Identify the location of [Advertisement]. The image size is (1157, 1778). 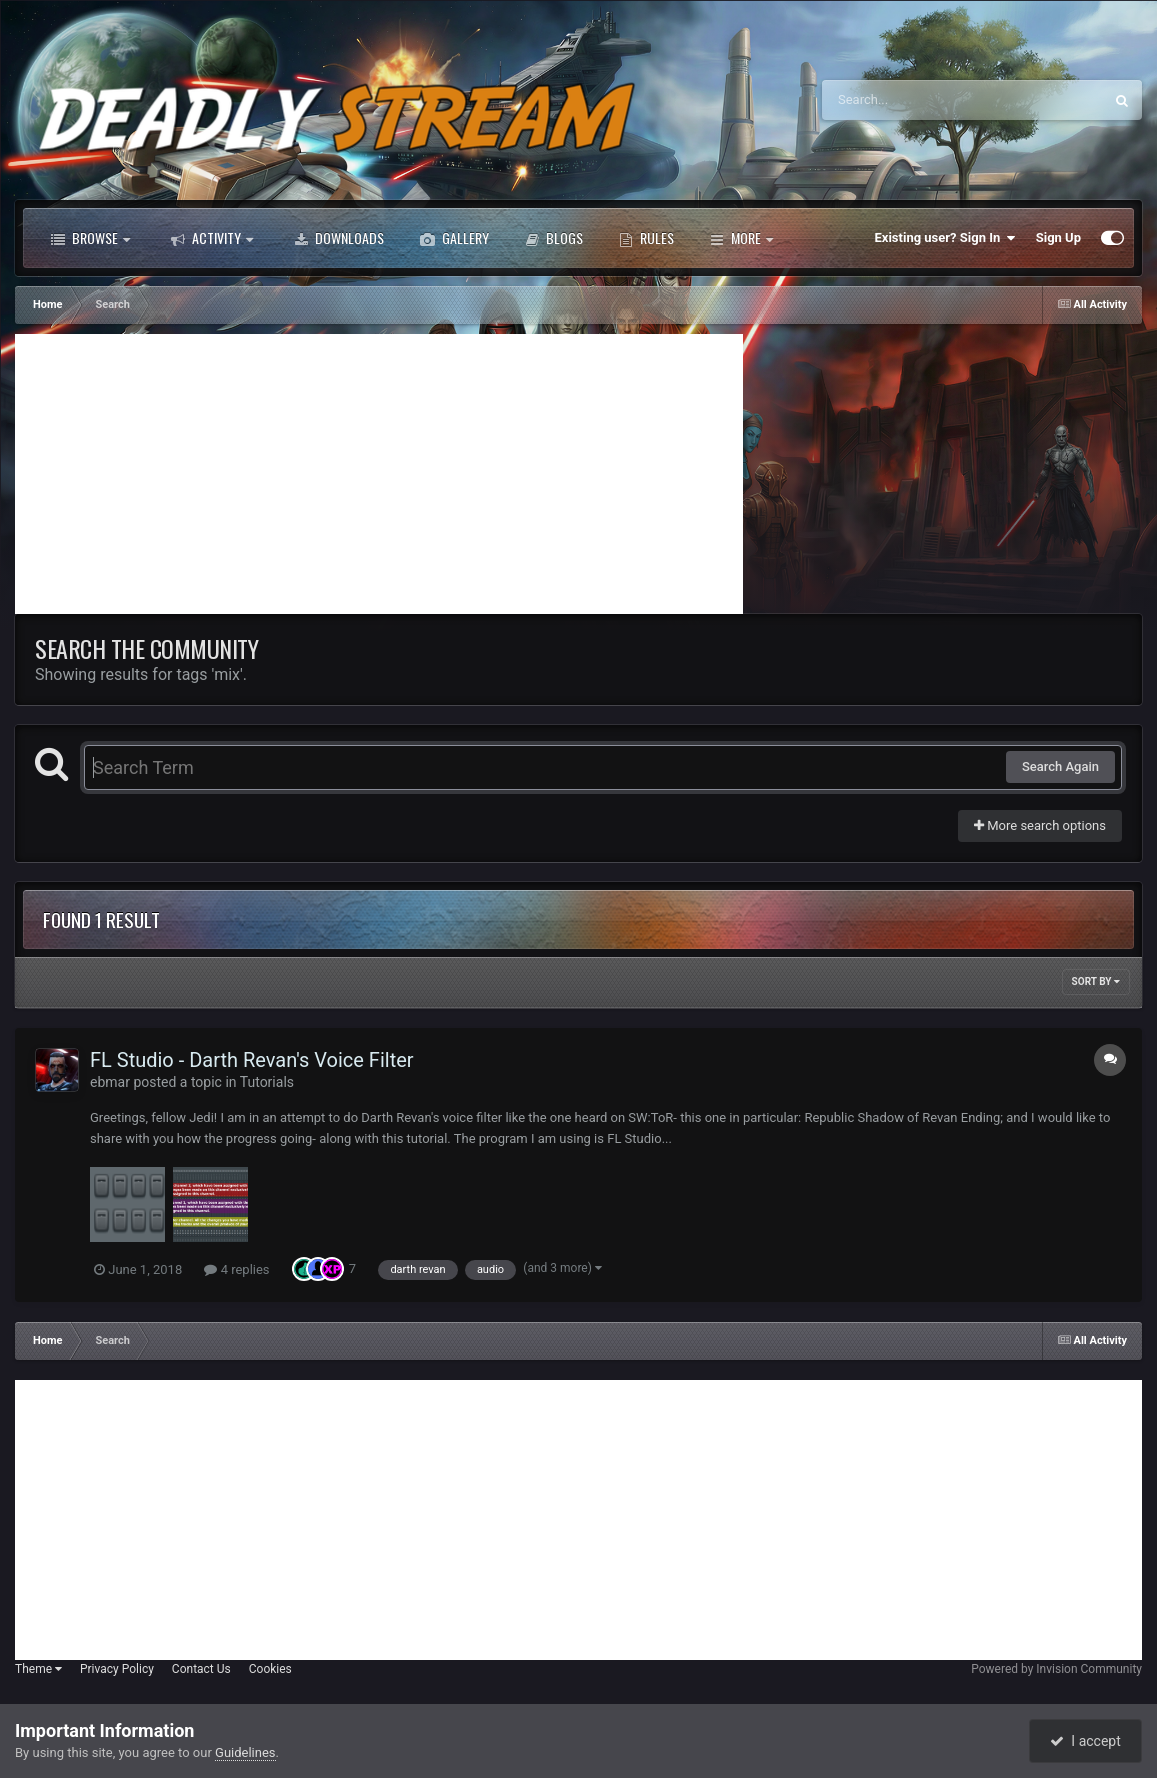
(379, 474).